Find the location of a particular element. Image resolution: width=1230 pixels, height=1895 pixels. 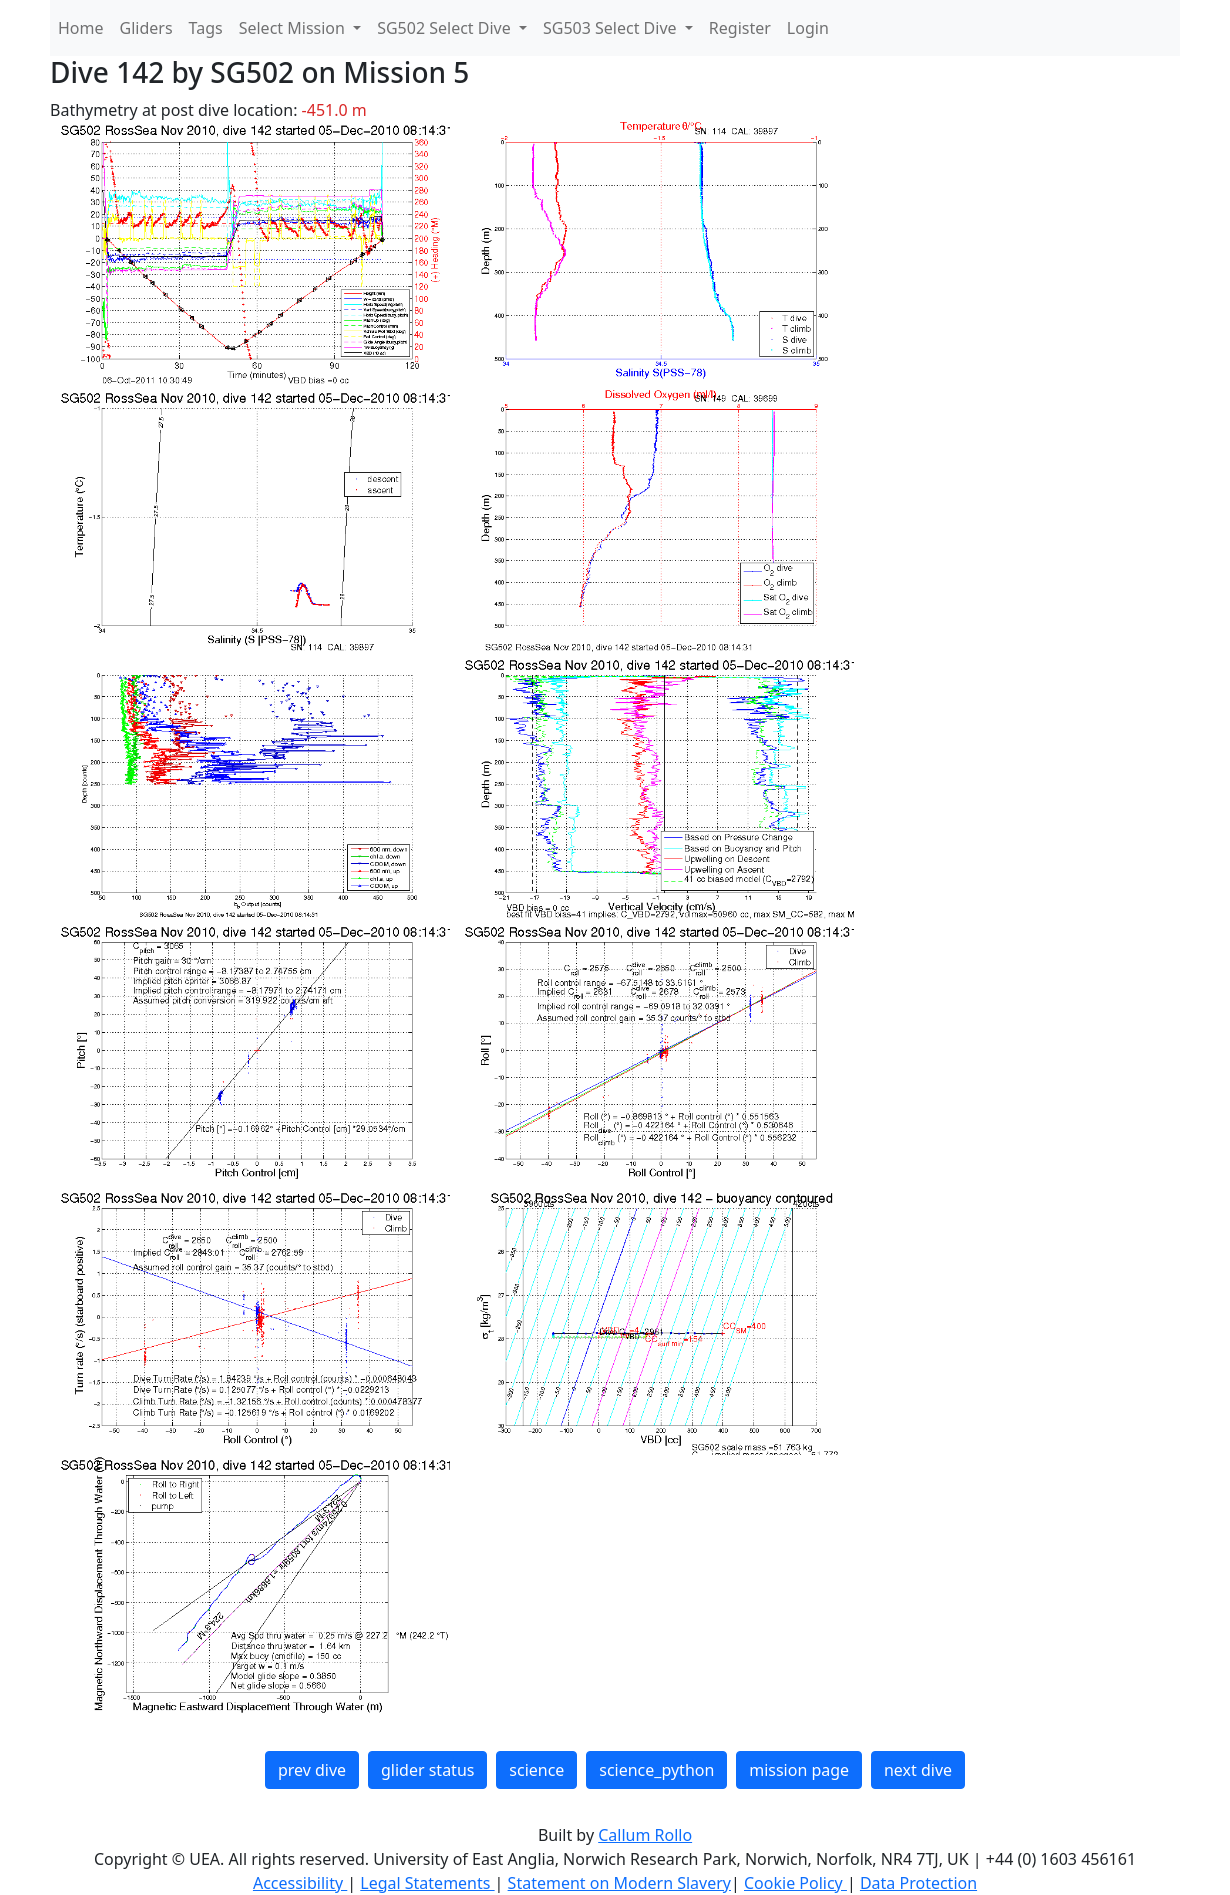

science [button] is located at coordinates (536, 1770).